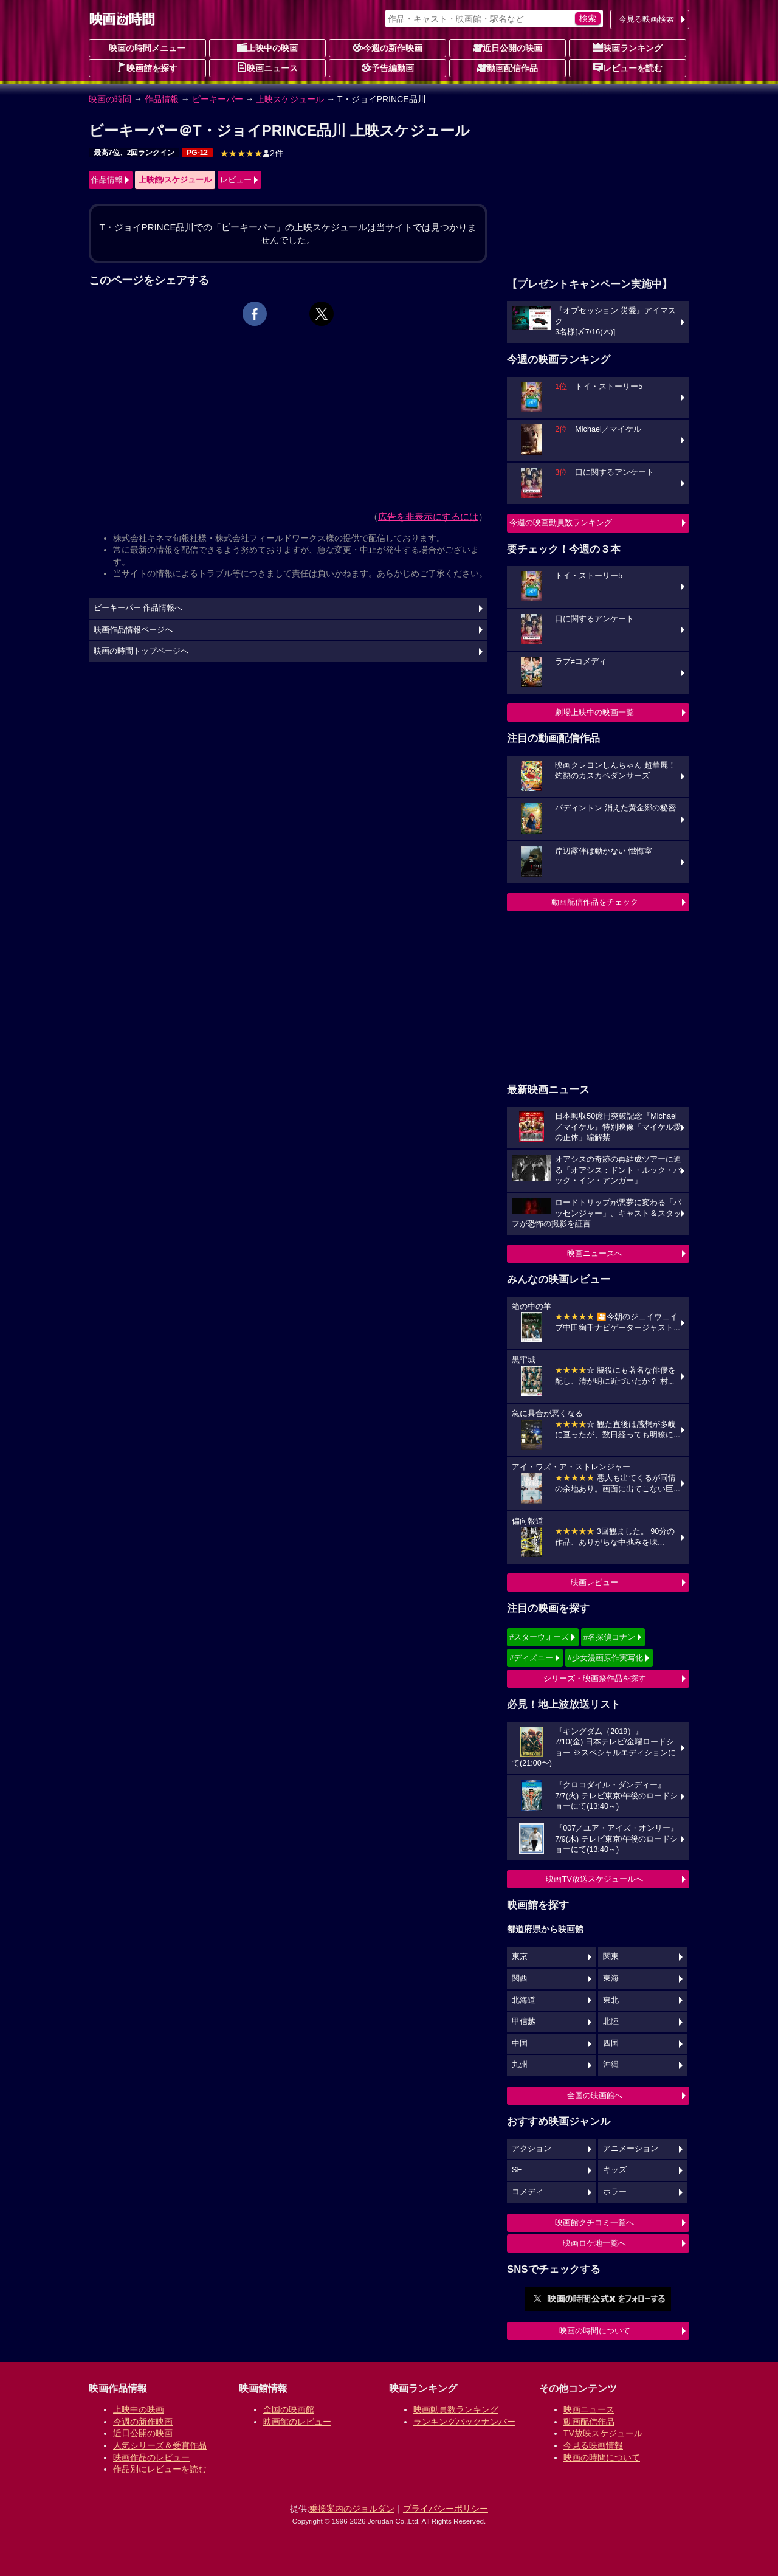 Image resolution: width=778 pixels, height=2576 pixels. I want to click on 映画ロケ地一覧へ, so click(594, 2243).